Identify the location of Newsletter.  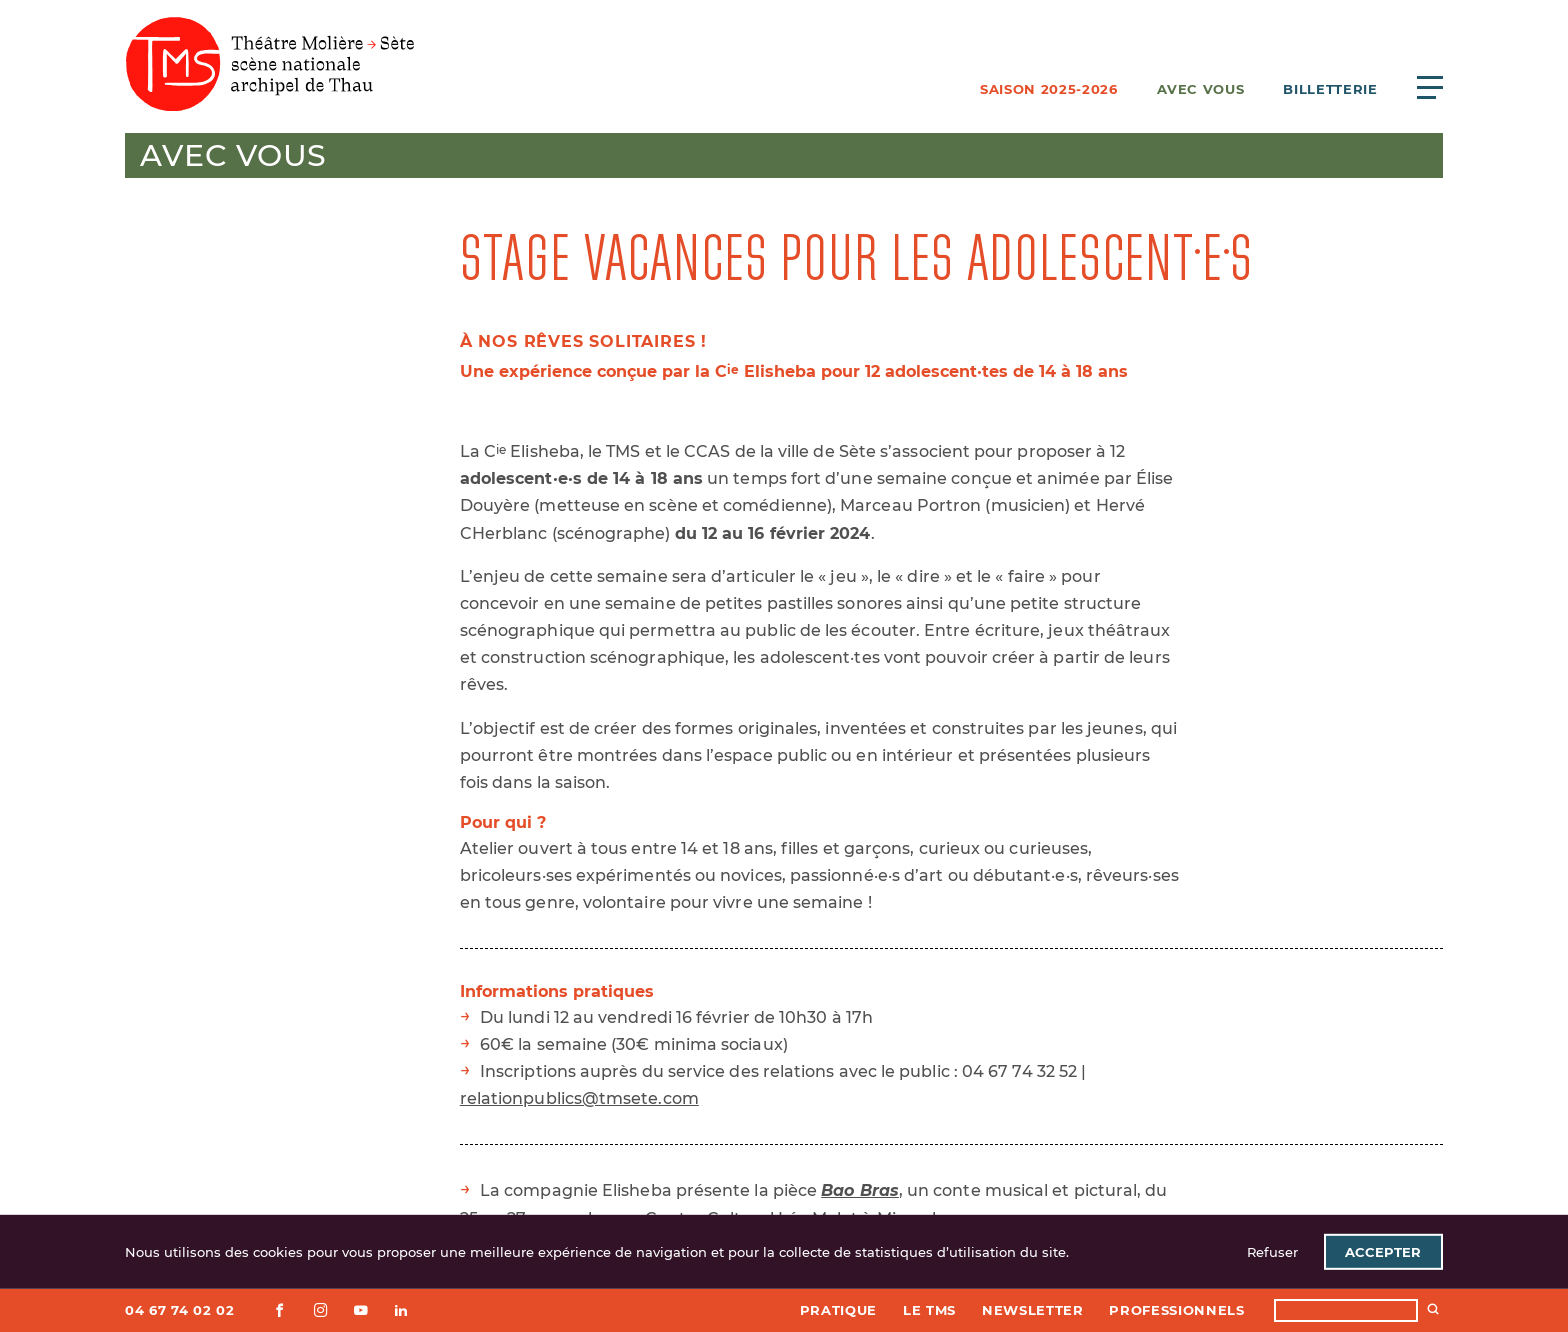
(1033, 1310).